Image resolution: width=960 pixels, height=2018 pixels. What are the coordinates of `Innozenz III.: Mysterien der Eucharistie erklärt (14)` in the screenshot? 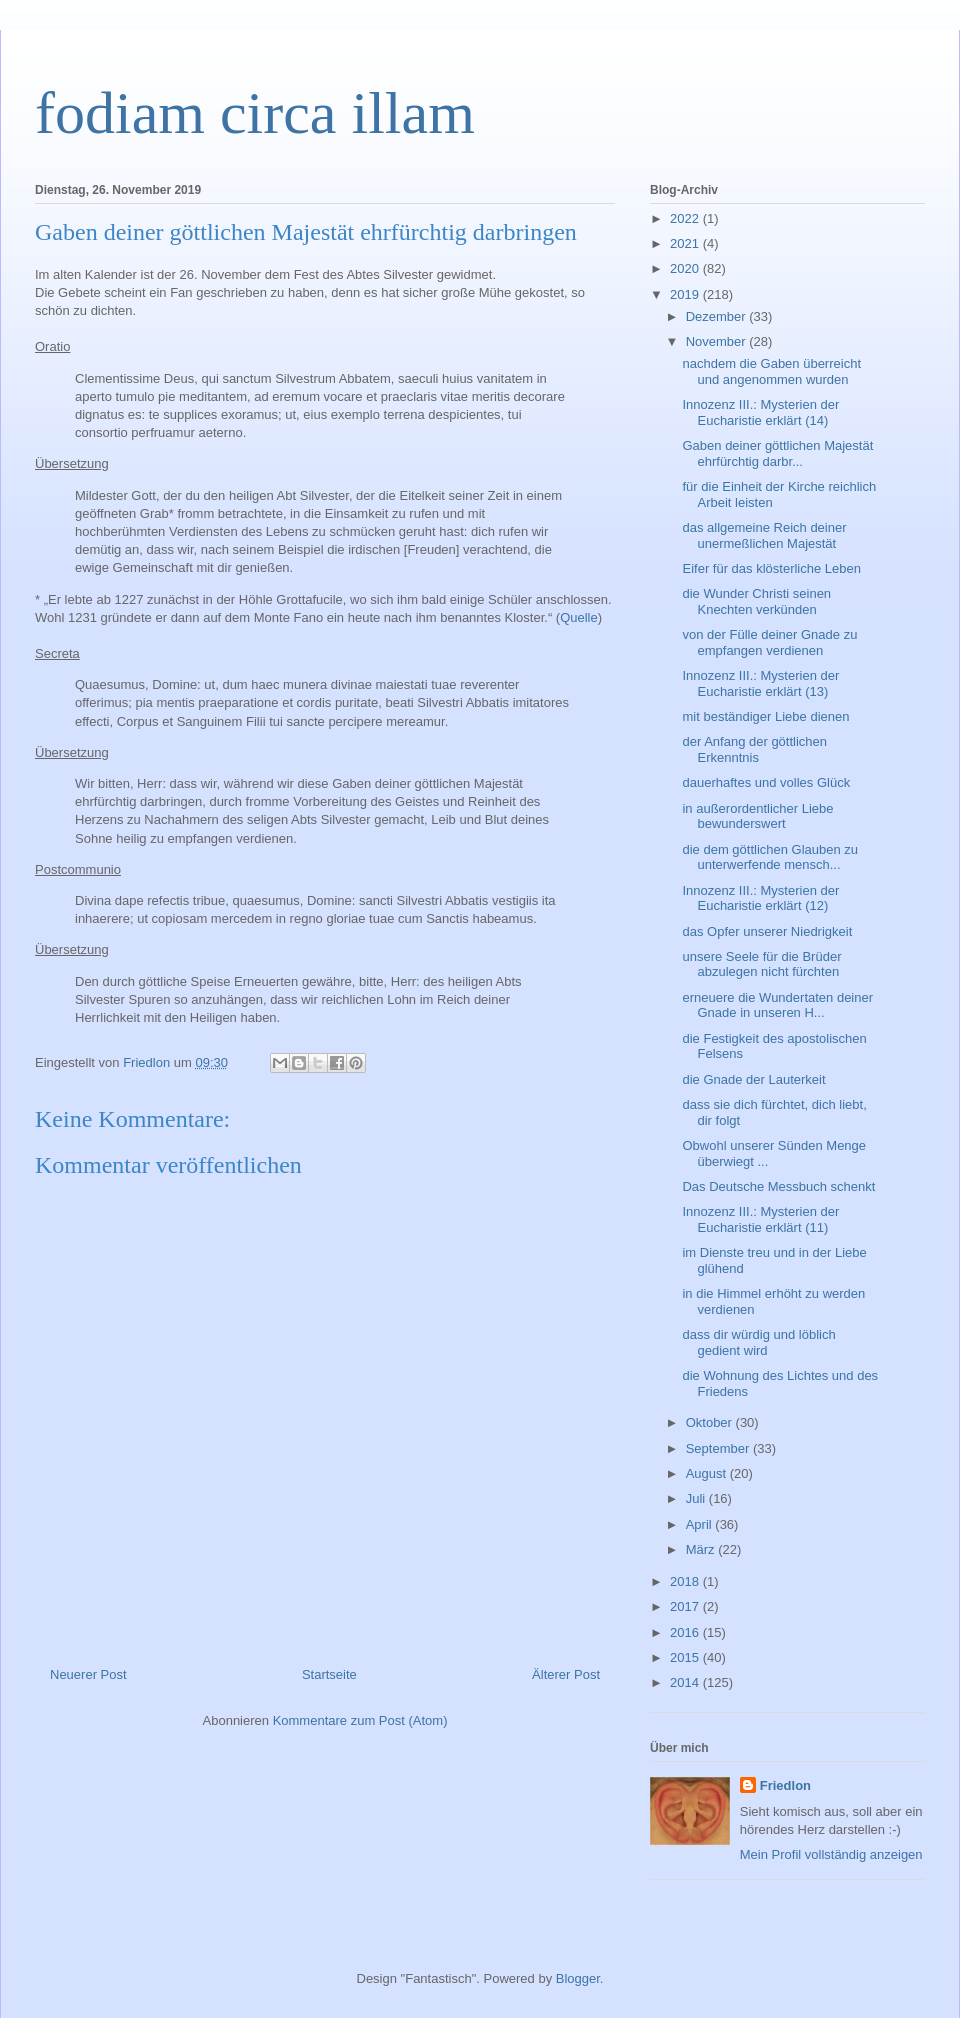 It's located at (760, 412).